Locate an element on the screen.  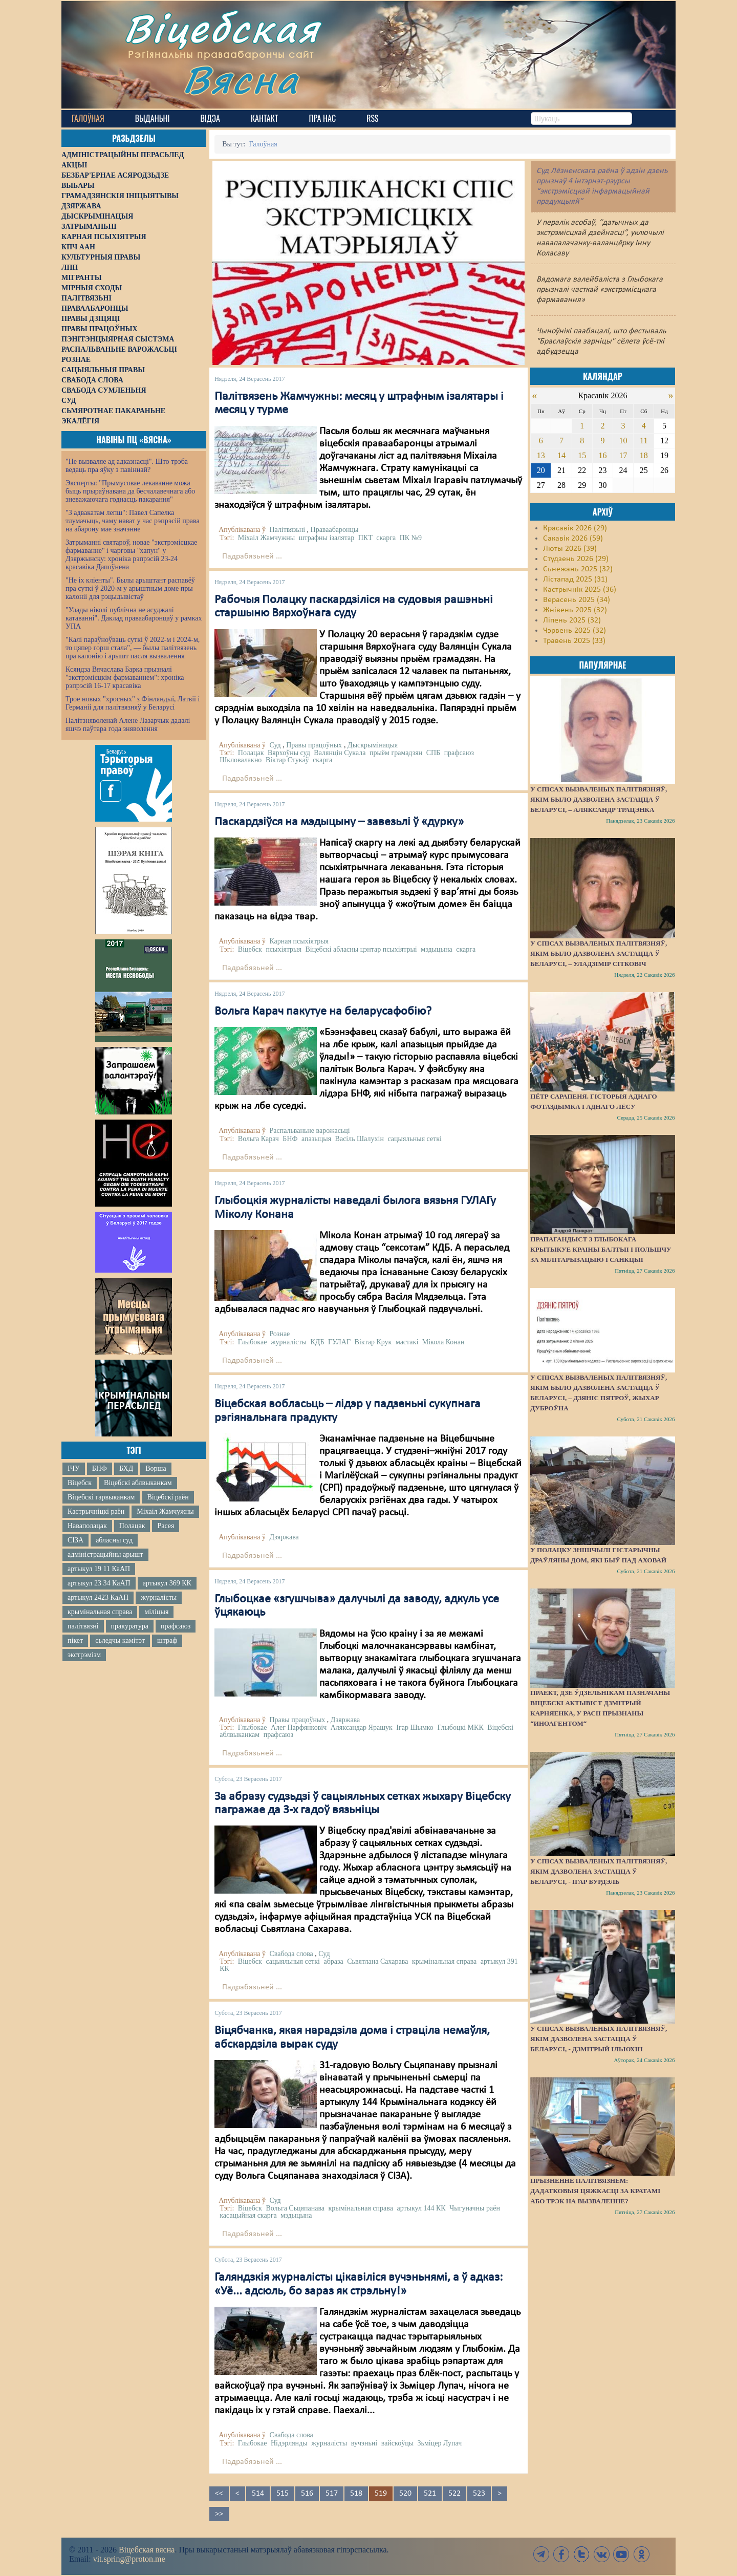
vit.spring@proton.me is located at coordinates (129, 2558).